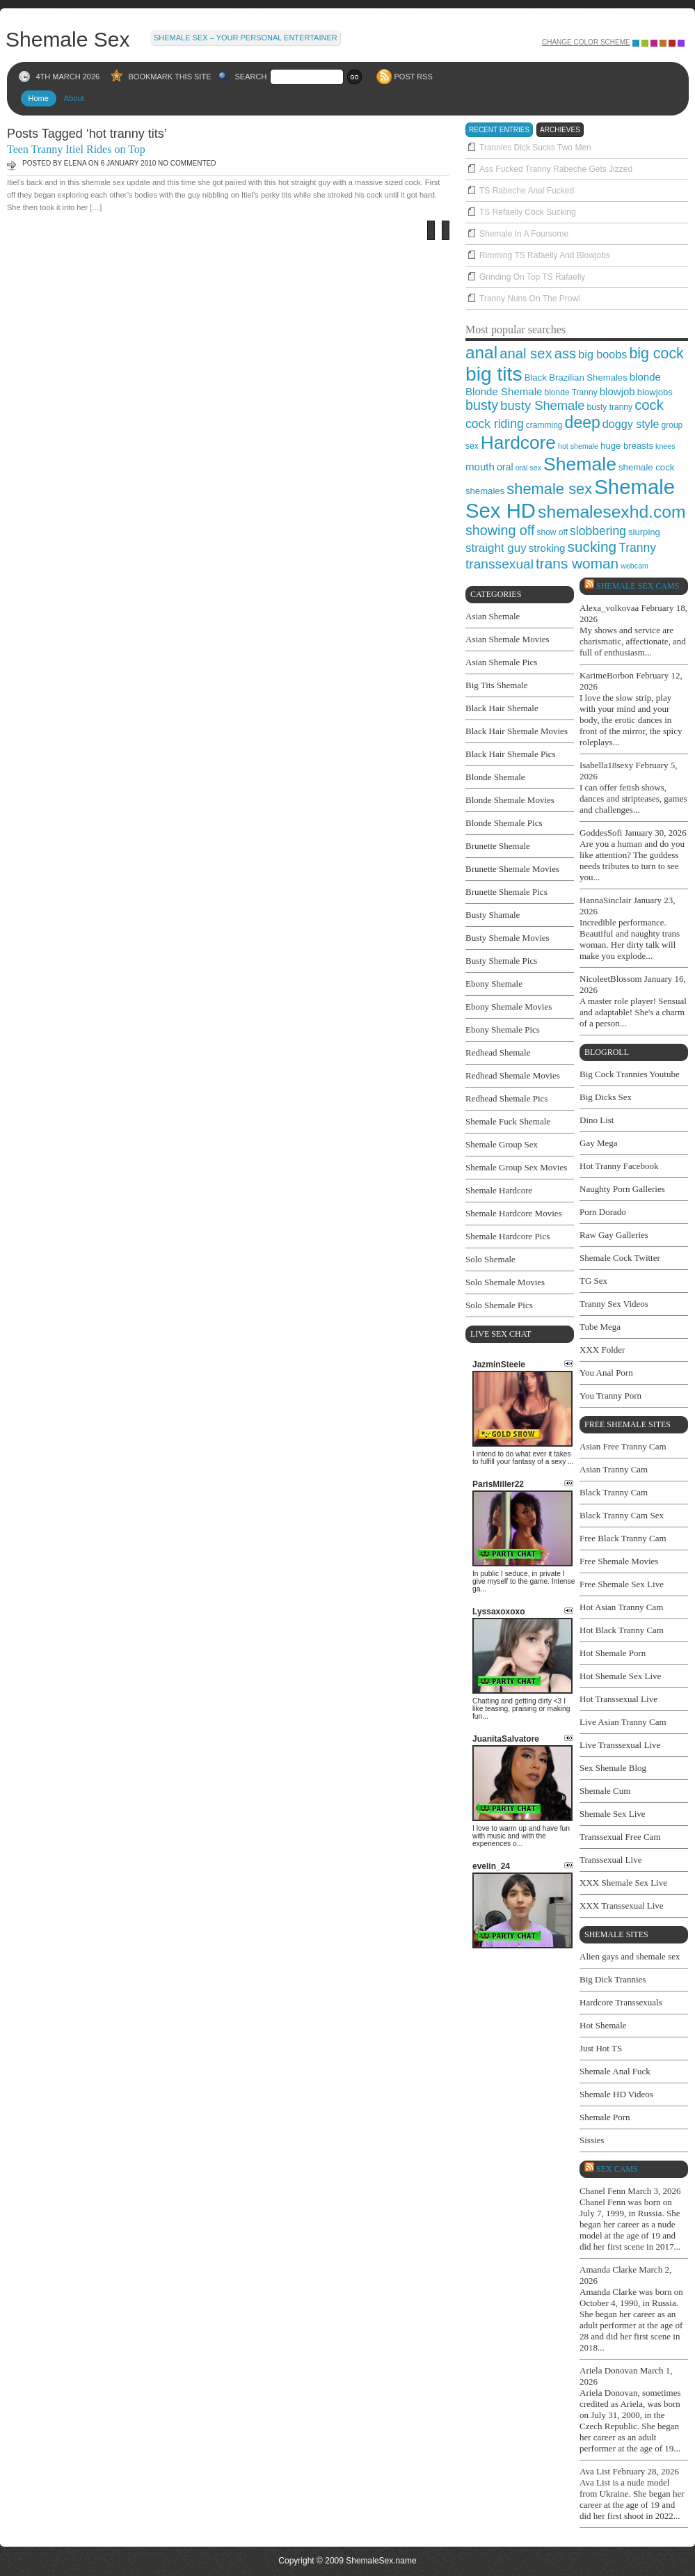 The width and height of the screenshot is (695, 2576). I want to click on Free Shemale Sex Live, so click(622, 1584).